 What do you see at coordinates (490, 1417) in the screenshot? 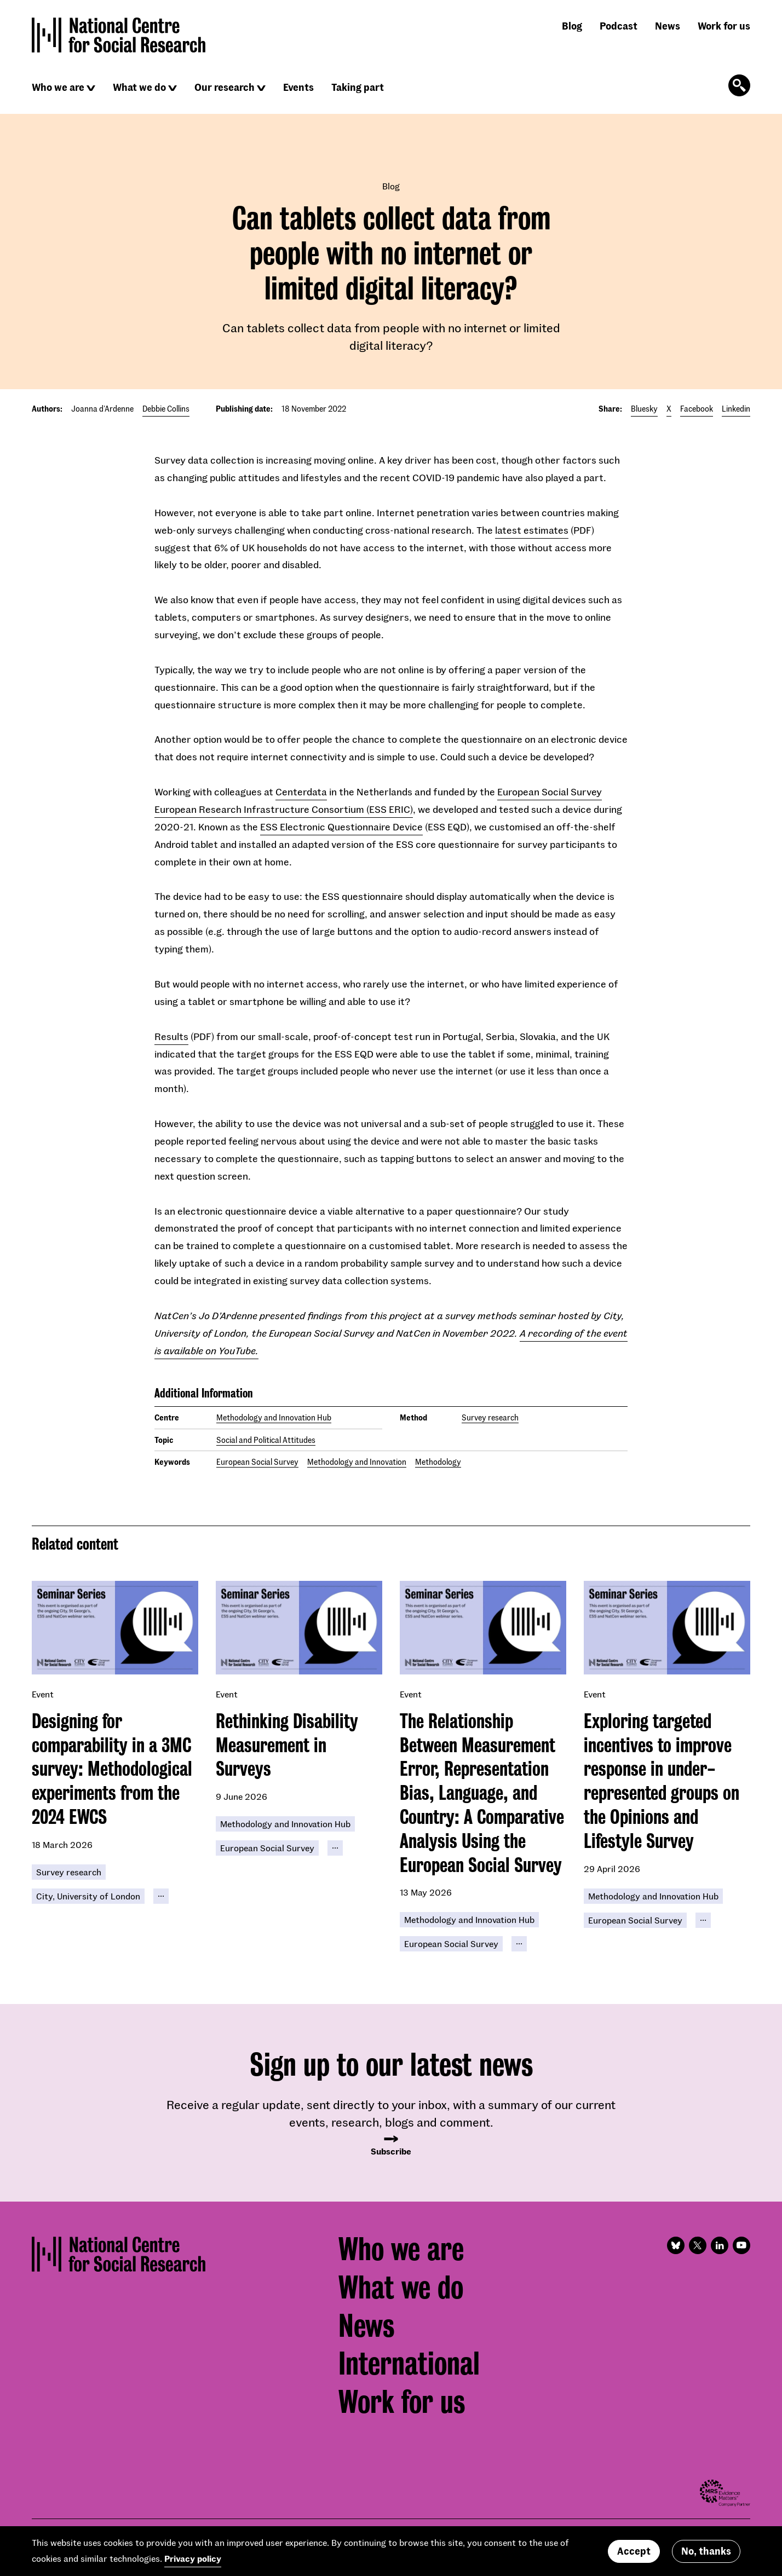
I see `Survey research` at bounding box center [490, 1417].